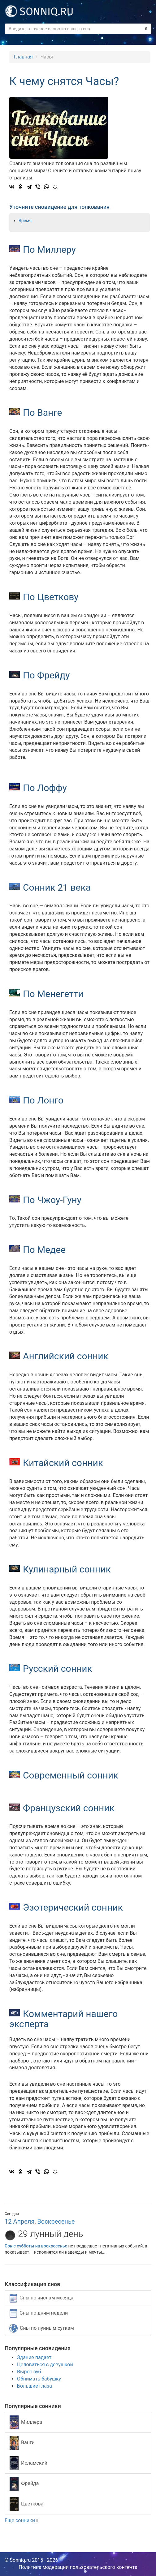 This screenshot has height=2576, width=156. Describe the element at coordinates (78, 2567) in the screenshot. I see `Политика модерации пользовательского контента` at that location.